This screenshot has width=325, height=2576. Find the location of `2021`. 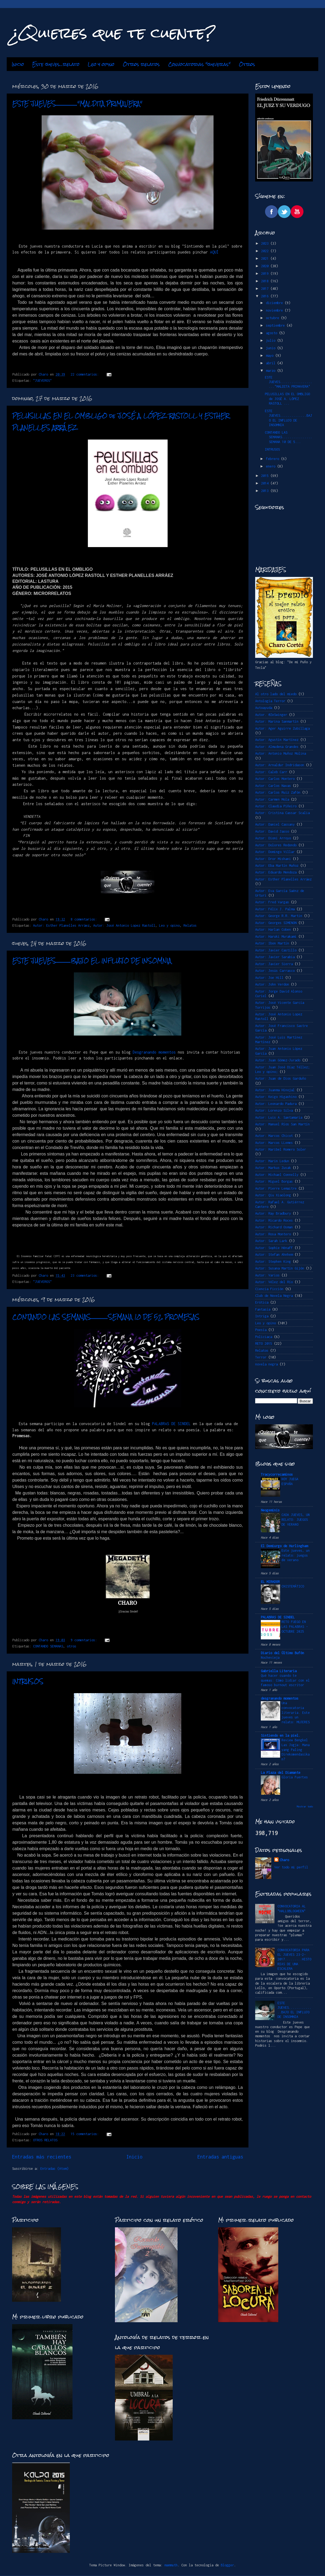

2021 is located at coordinates (265, 258).